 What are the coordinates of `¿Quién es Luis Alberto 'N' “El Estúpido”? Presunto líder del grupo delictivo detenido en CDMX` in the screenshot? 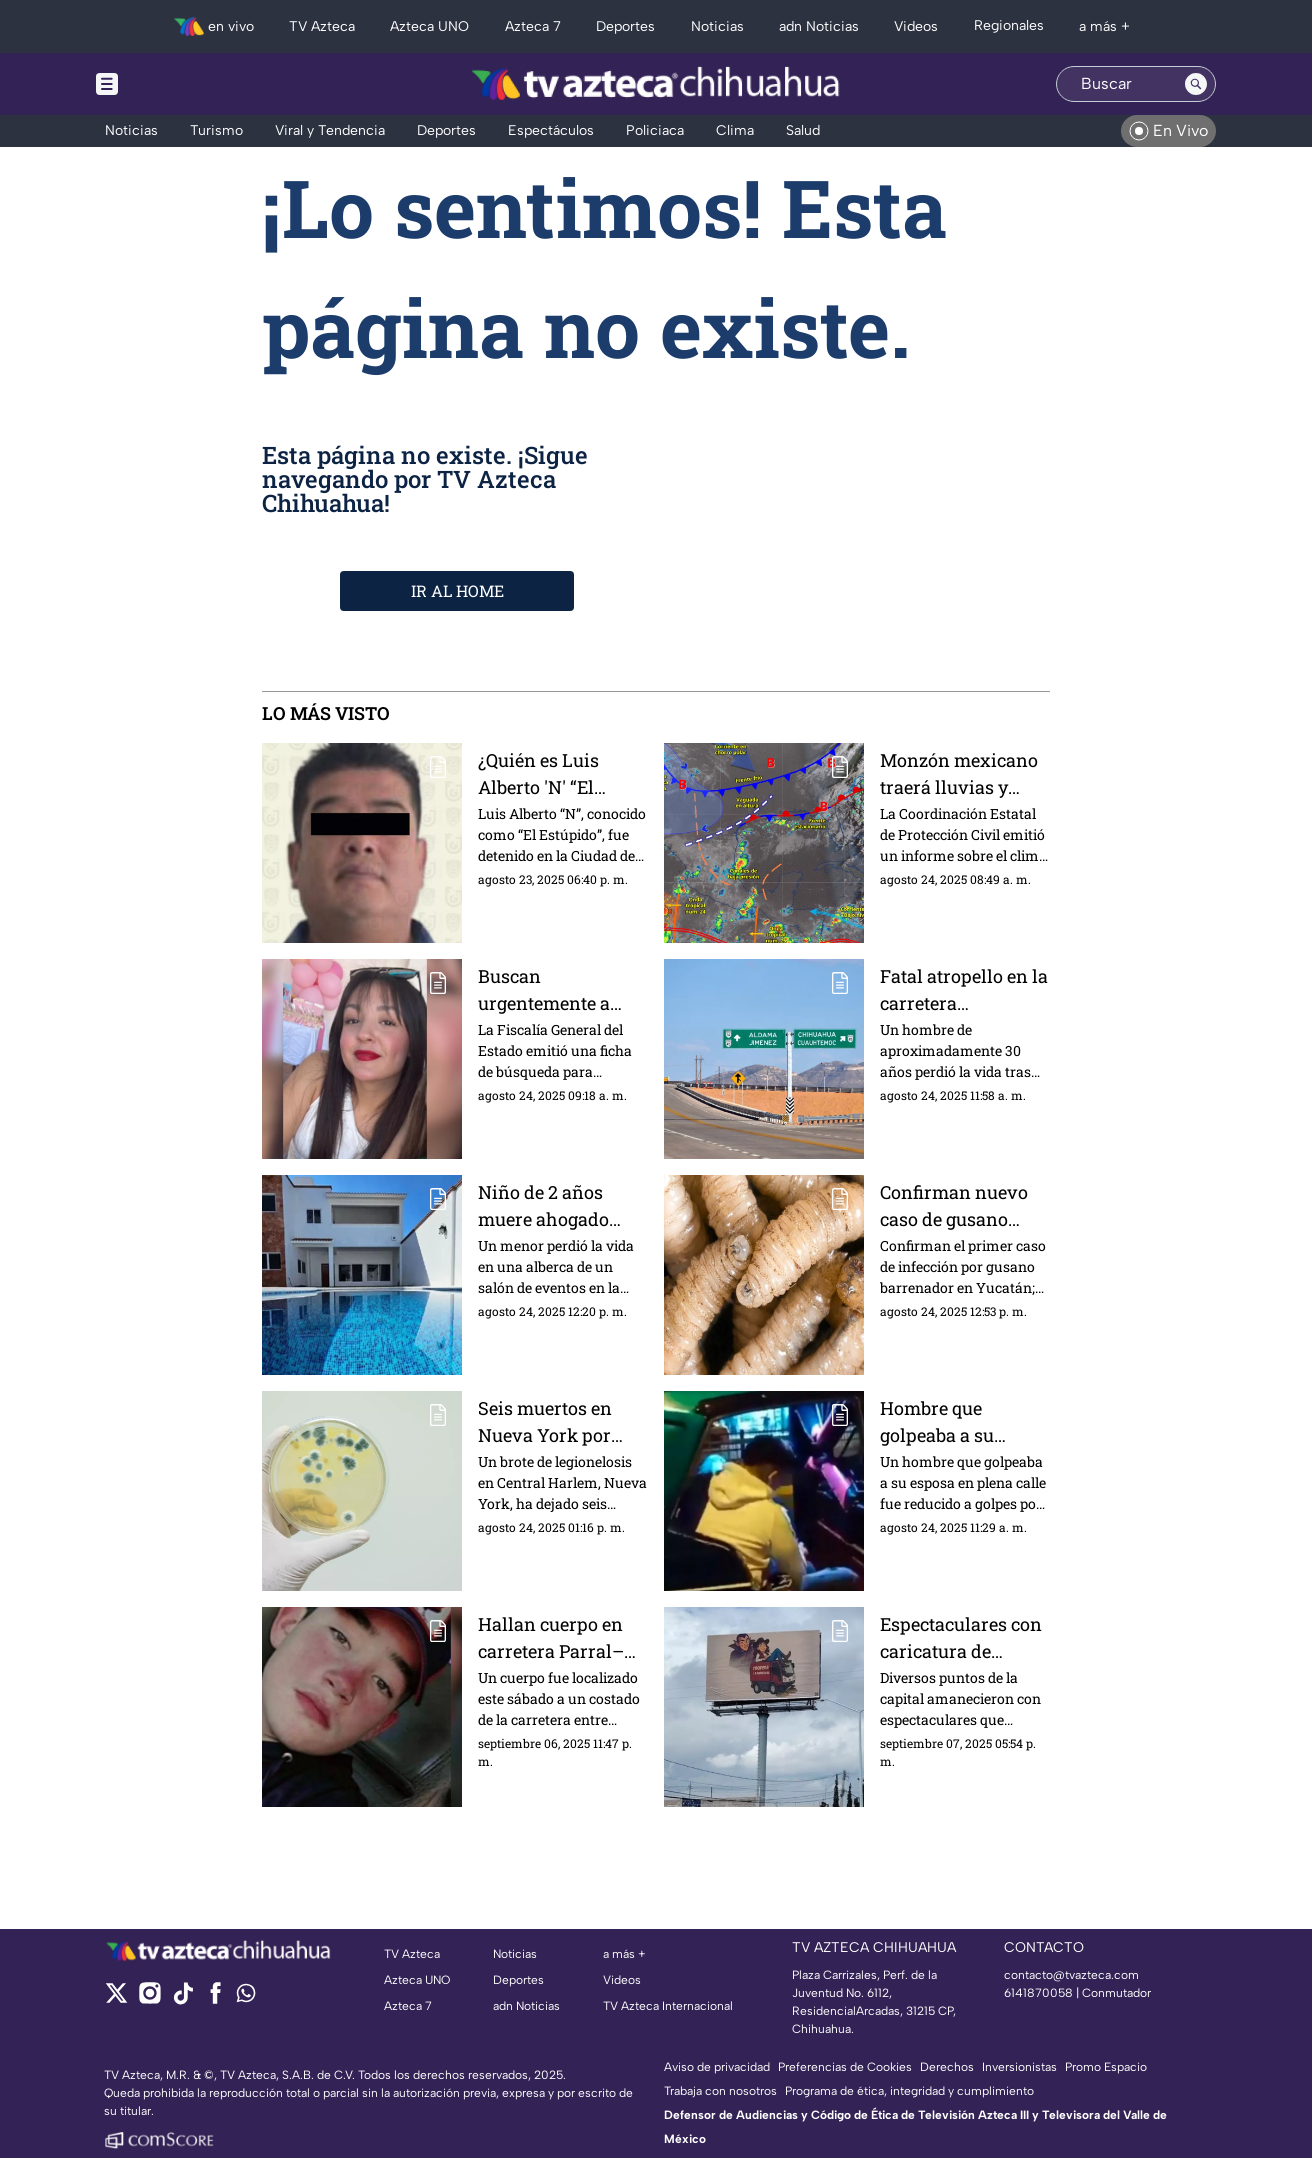 It's located at (556, 773).